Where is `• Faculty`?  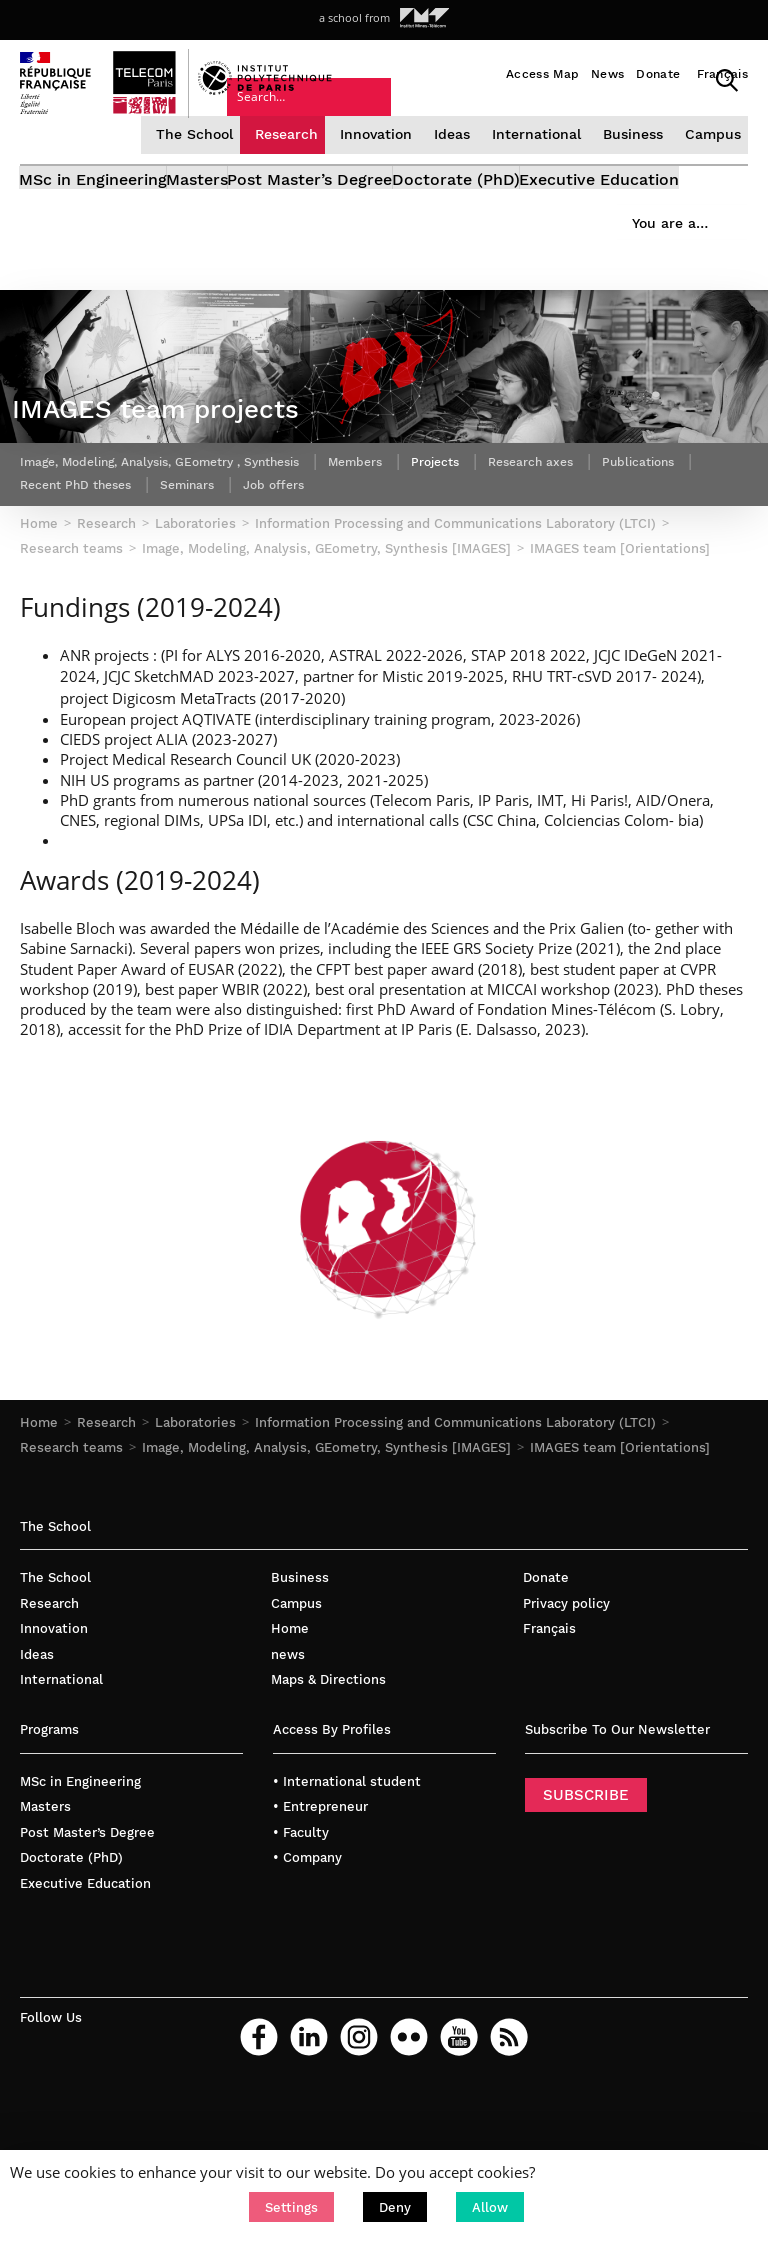 • Faculty is located at coordinates (301, 1926).